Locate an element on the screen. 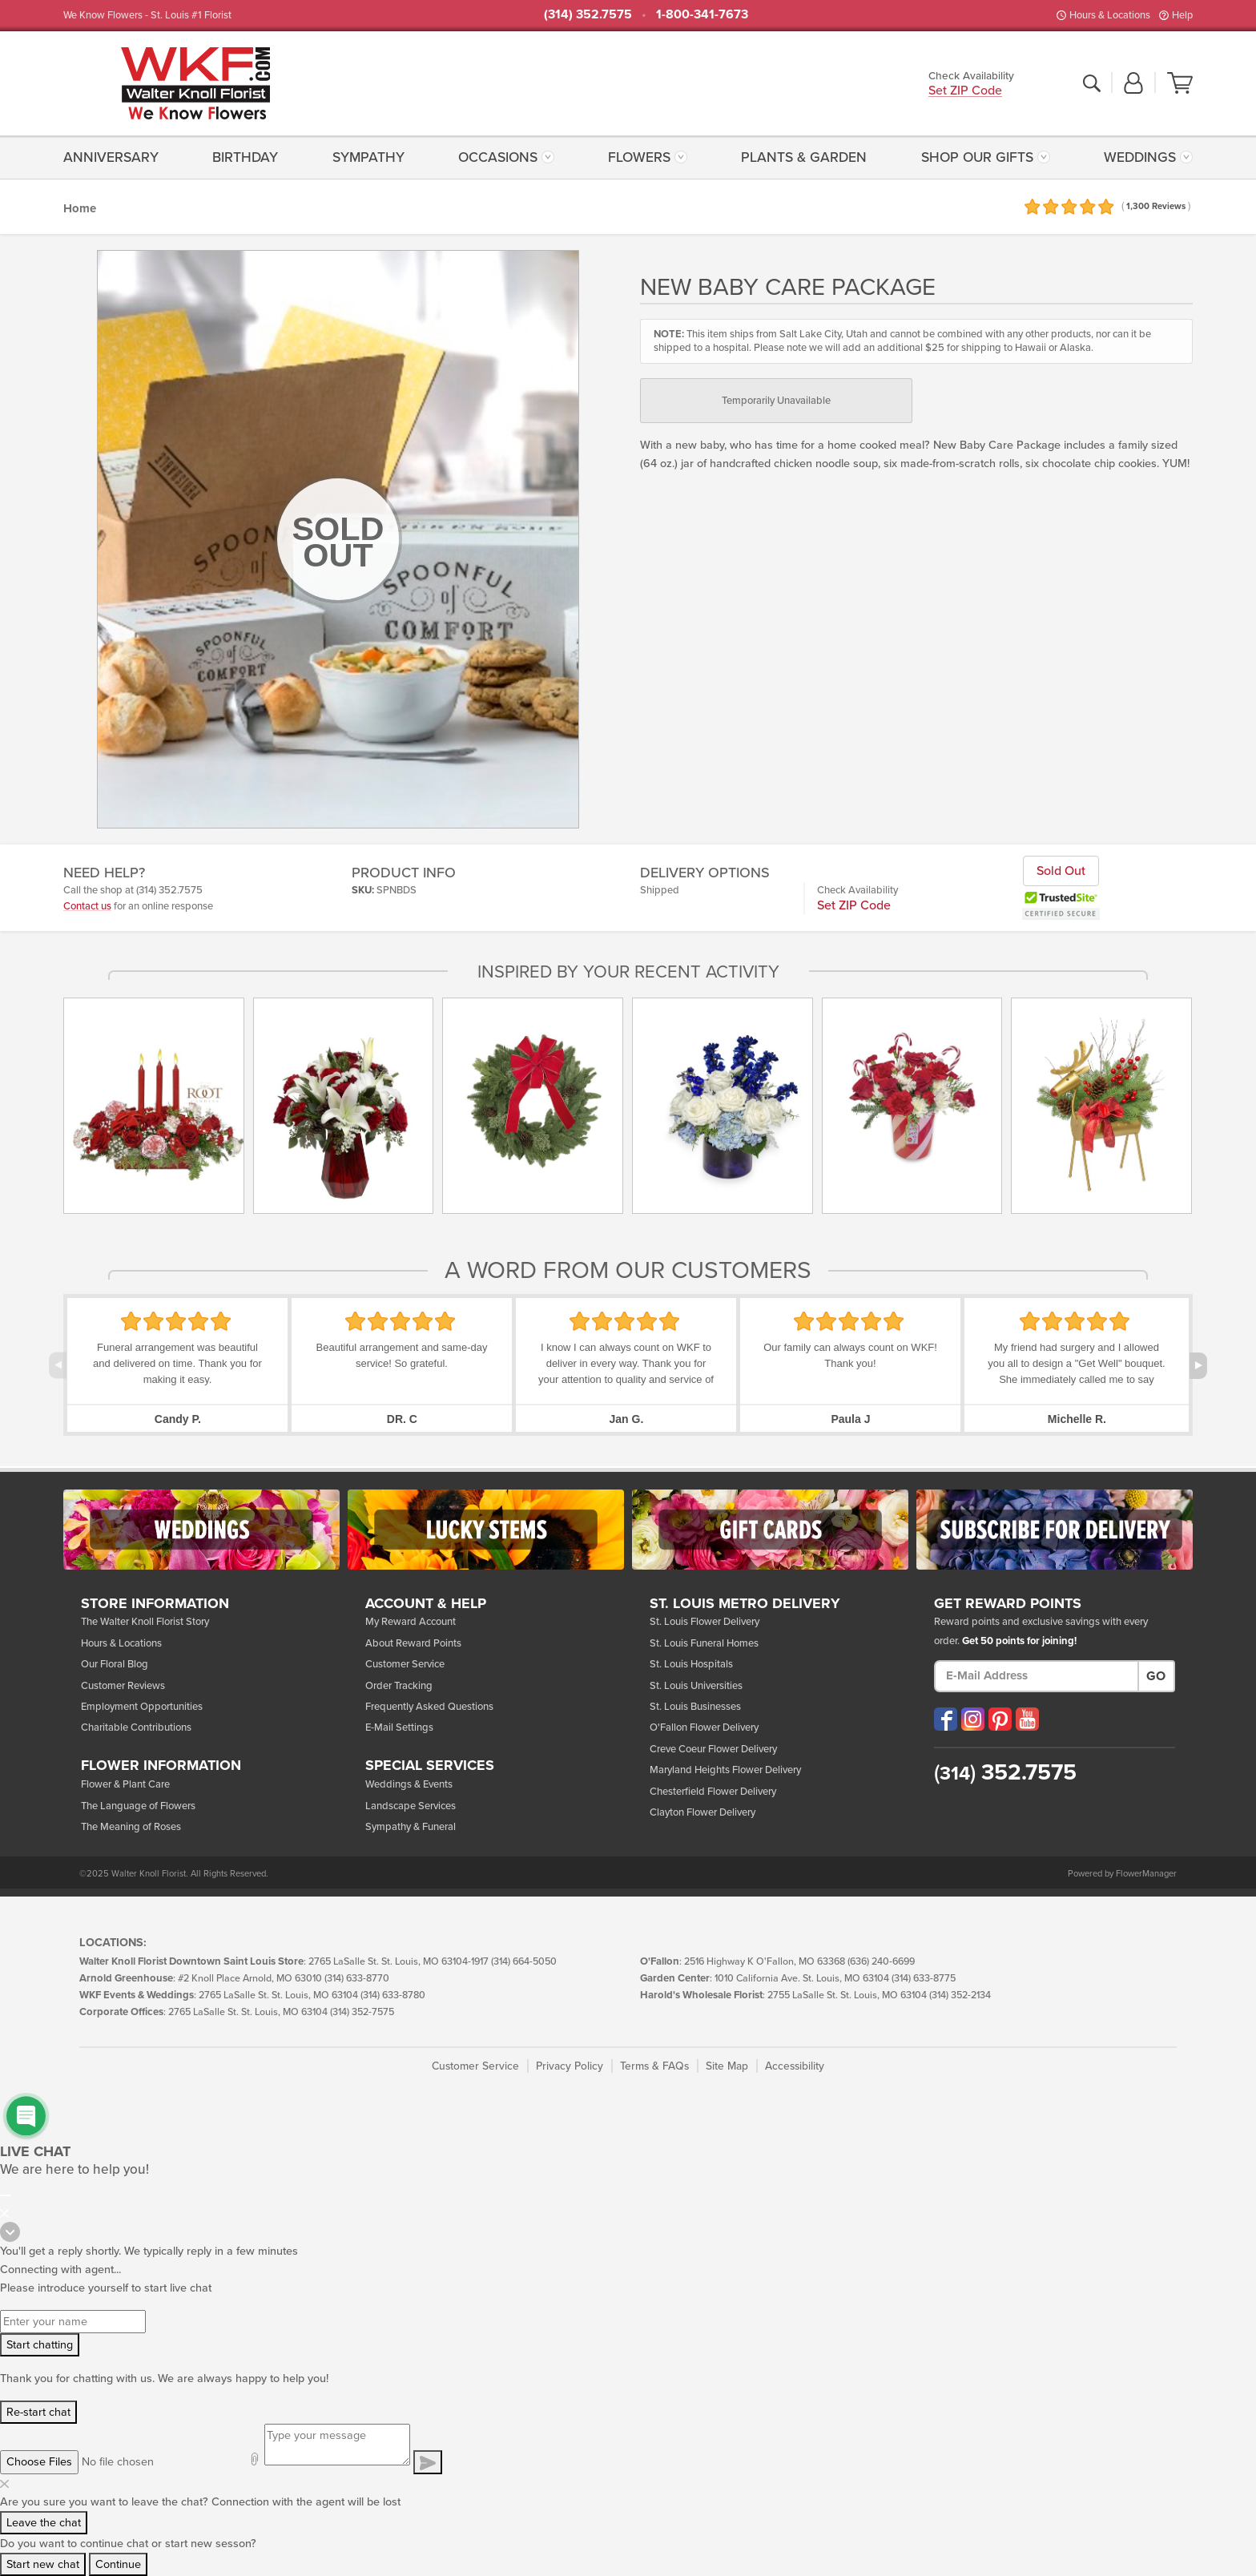  St. Louis Flower Delivery is located at coordinates (704, 1621).